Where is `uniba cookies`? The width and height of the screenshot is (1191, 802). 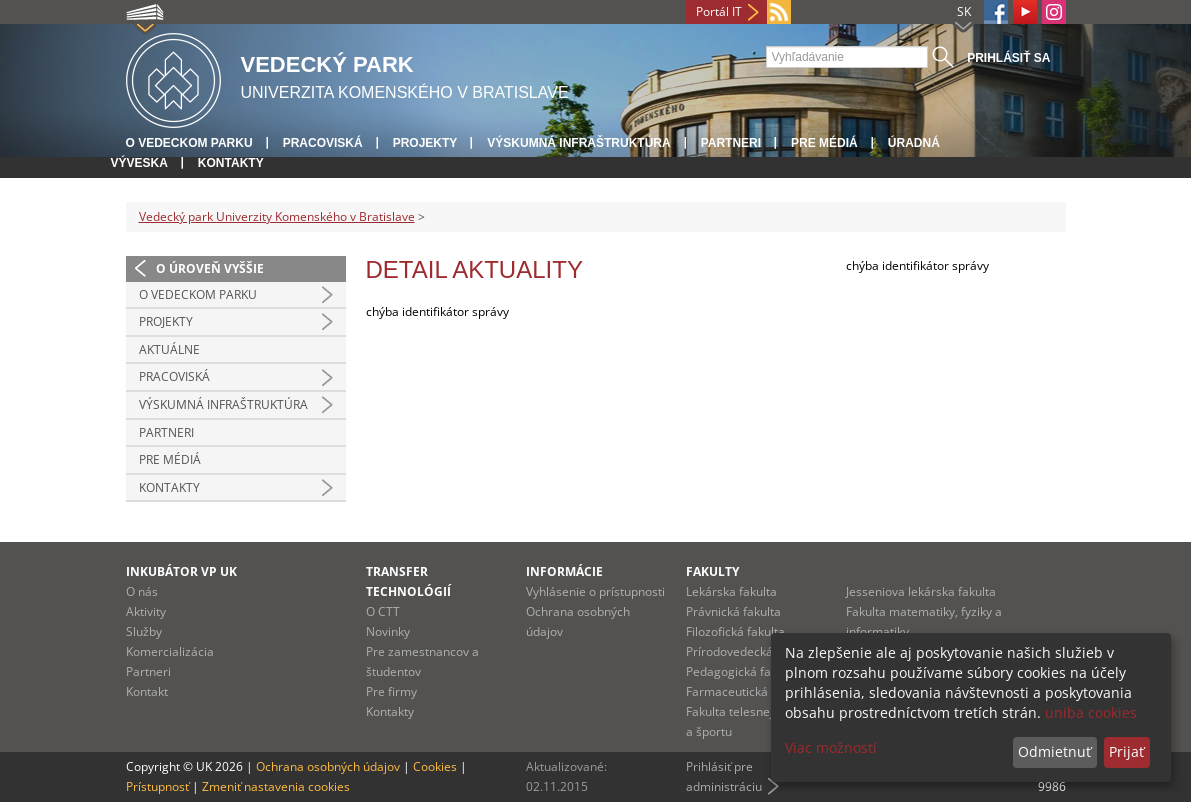
uniba cookies is located at coordinates (1091, 712).